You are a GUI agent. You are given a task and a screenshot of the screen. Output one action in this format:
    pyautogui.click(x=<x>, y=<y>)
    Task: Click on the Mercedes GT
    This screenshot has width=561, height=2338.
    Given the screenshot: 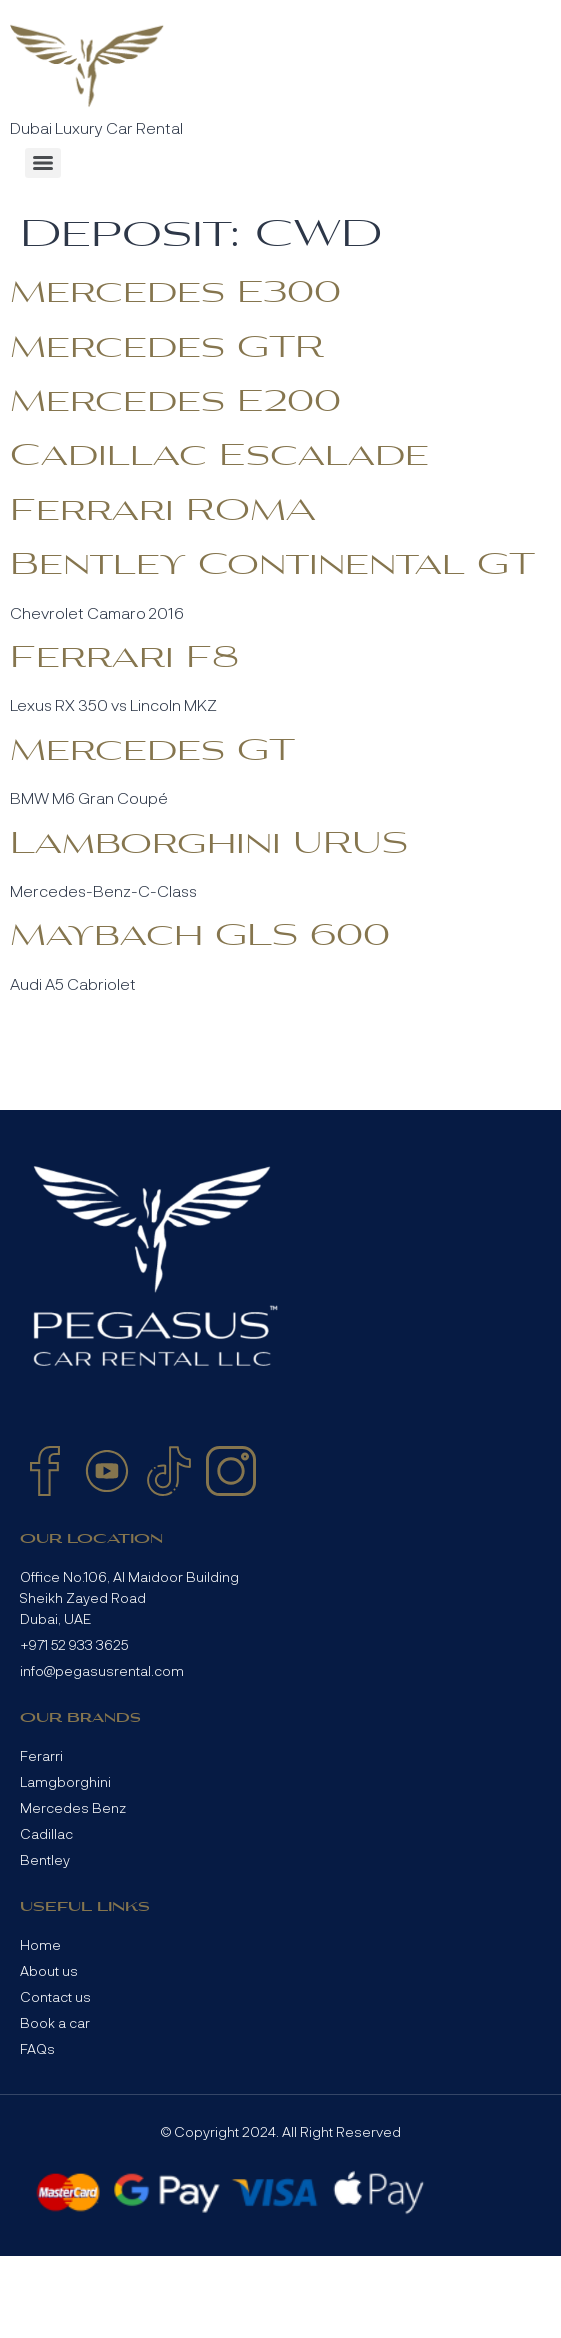 What is the action you would take?
    pyautogui.click(x=152, y=751)
    